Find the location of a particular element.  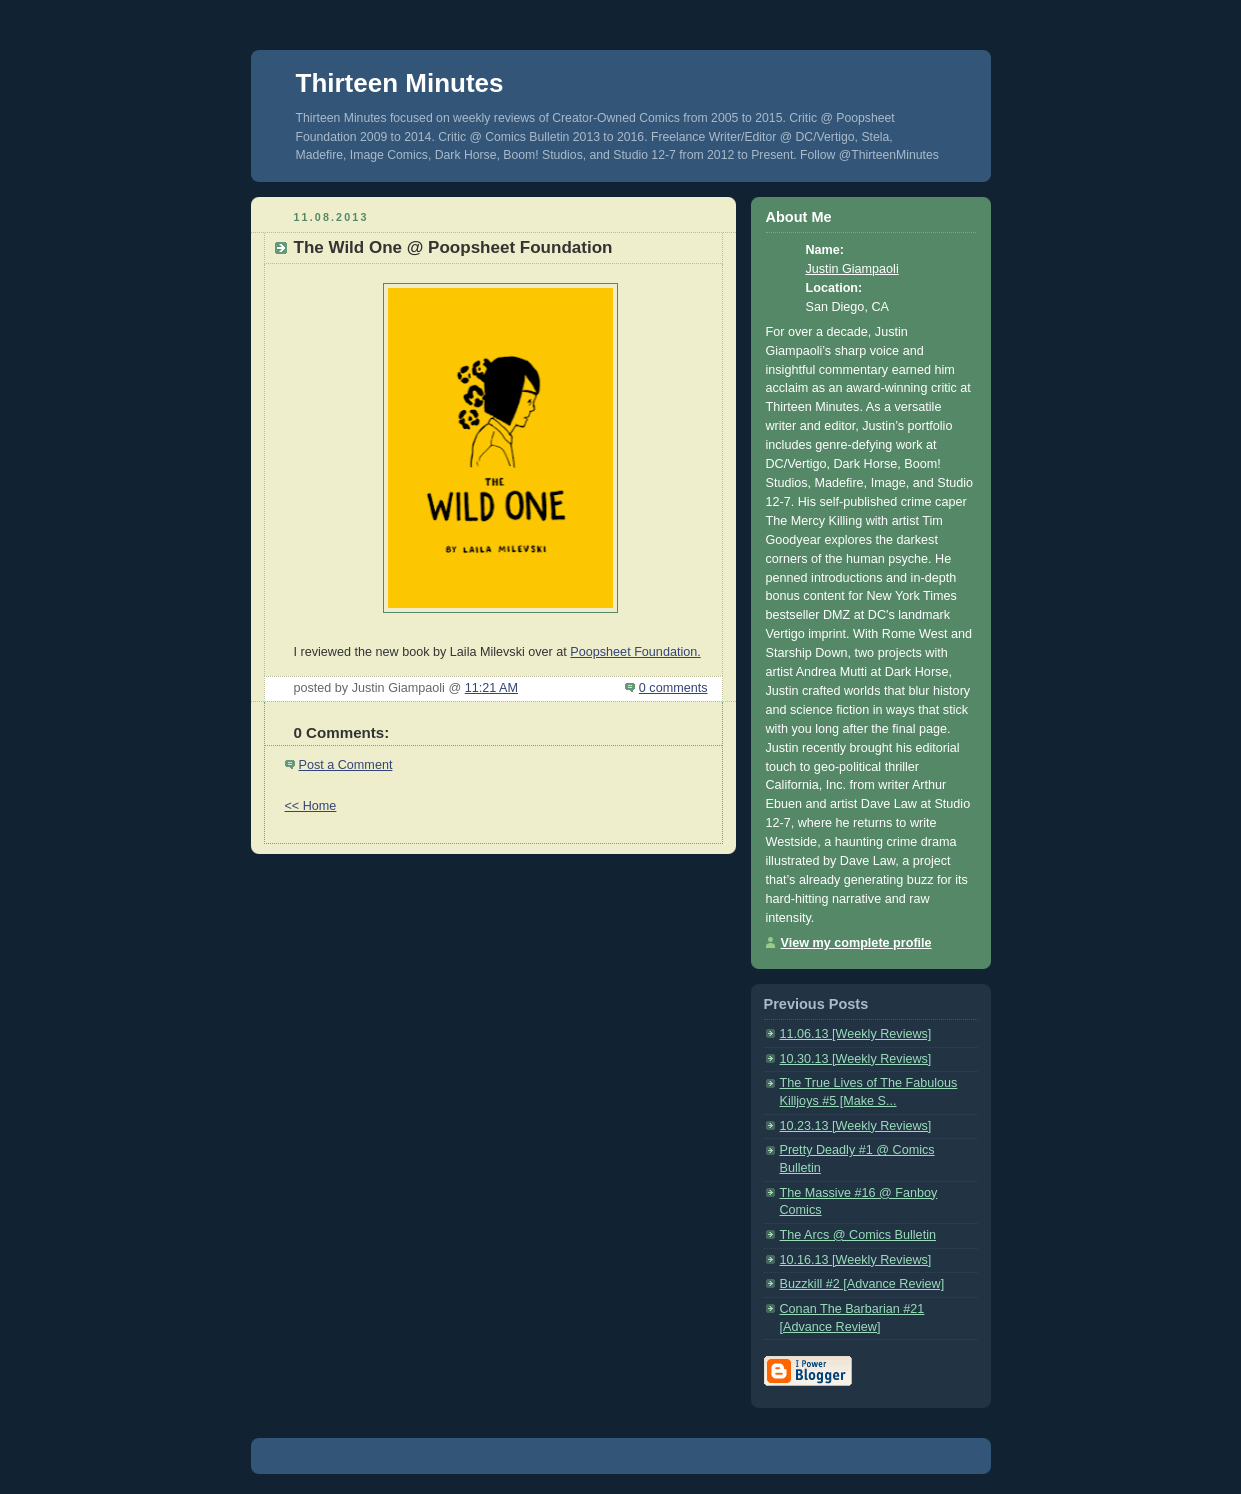

10.30.13 [Weekly Reviews] is located at coordinates (856, 1059).